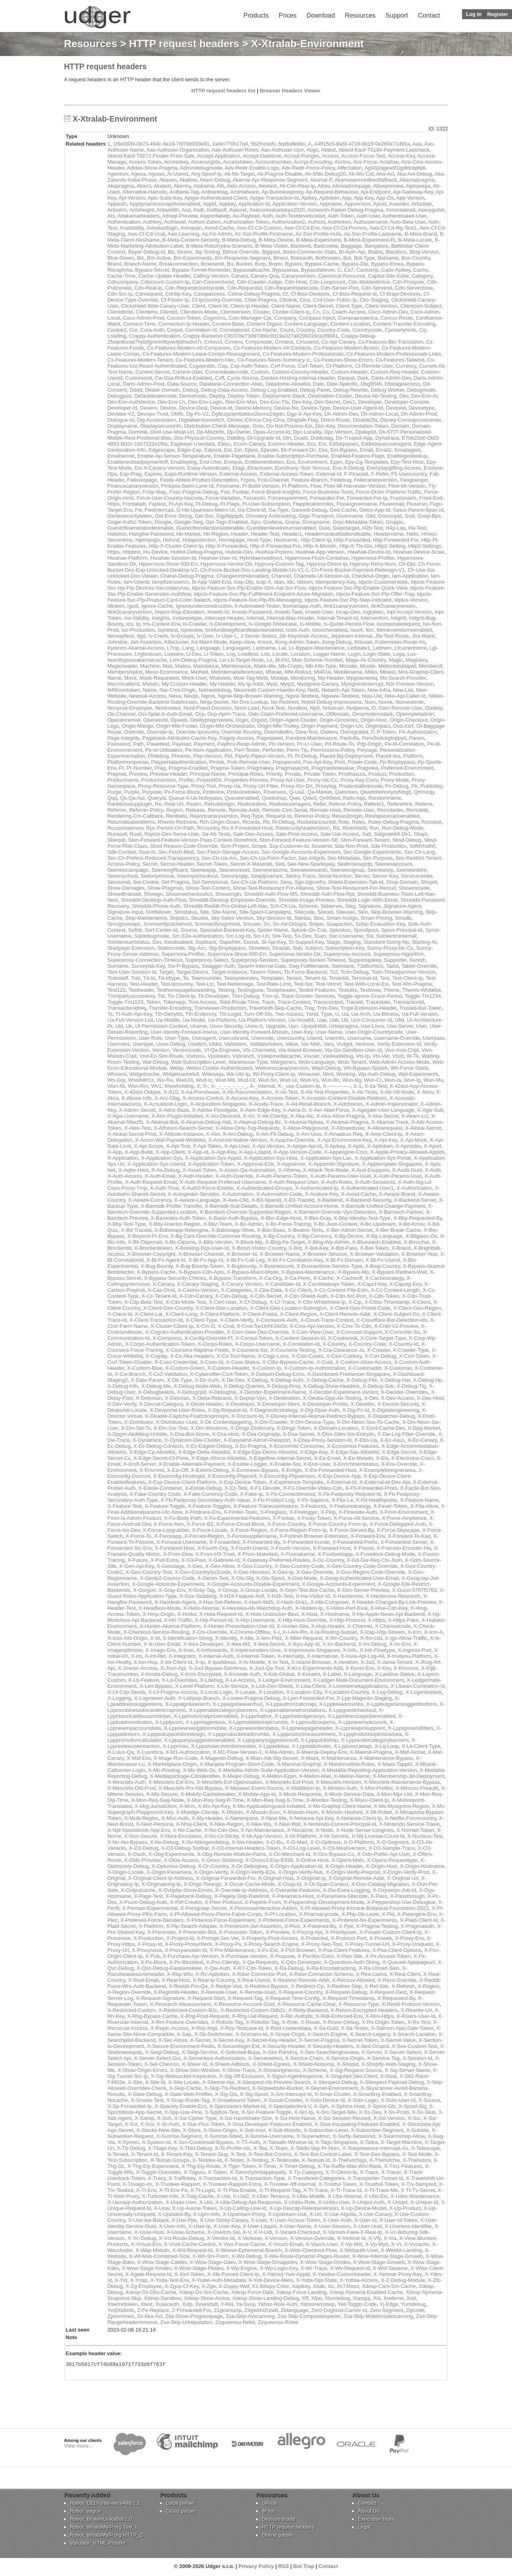  I want to click on X-Passthrough, so click(407, 1896).